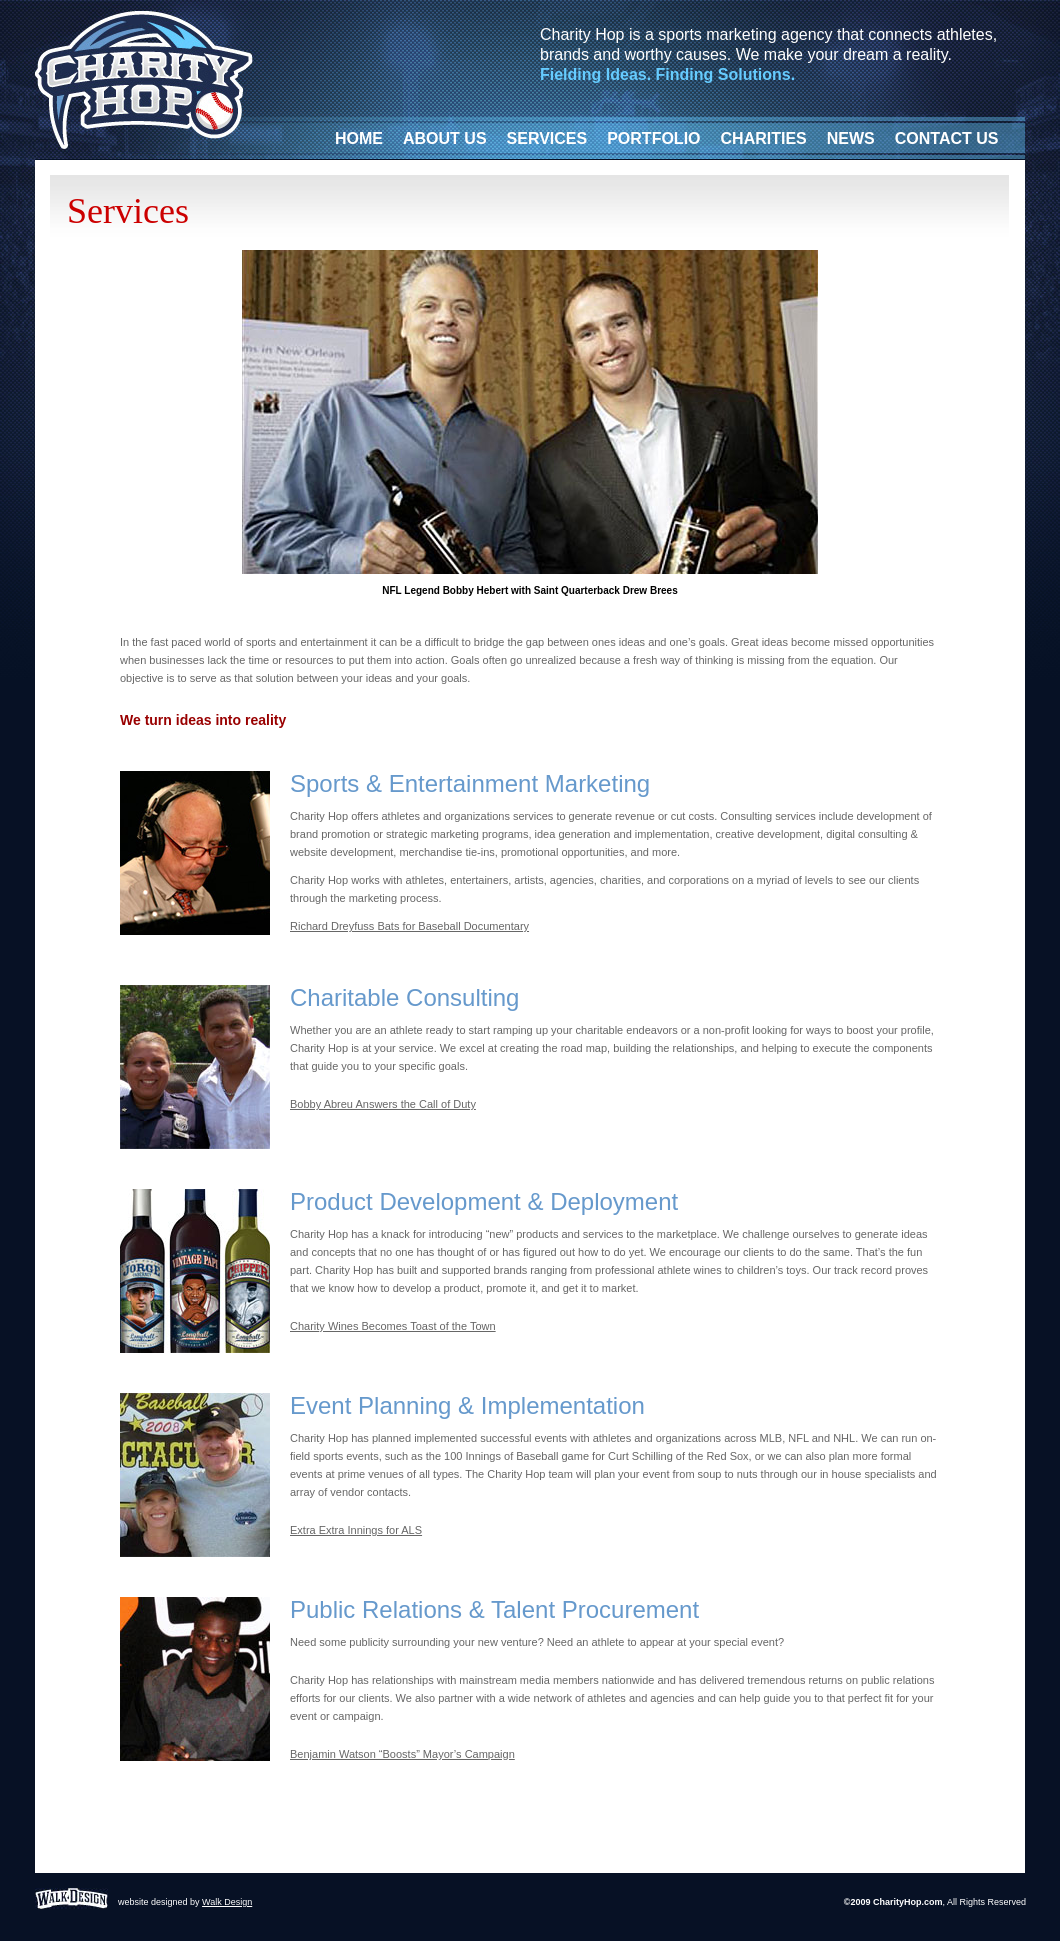 This screenshot has width=1060, height=1941. I want to click on Richard Dreyfuss Bats for Baseball Documentary, so click(409, 926).